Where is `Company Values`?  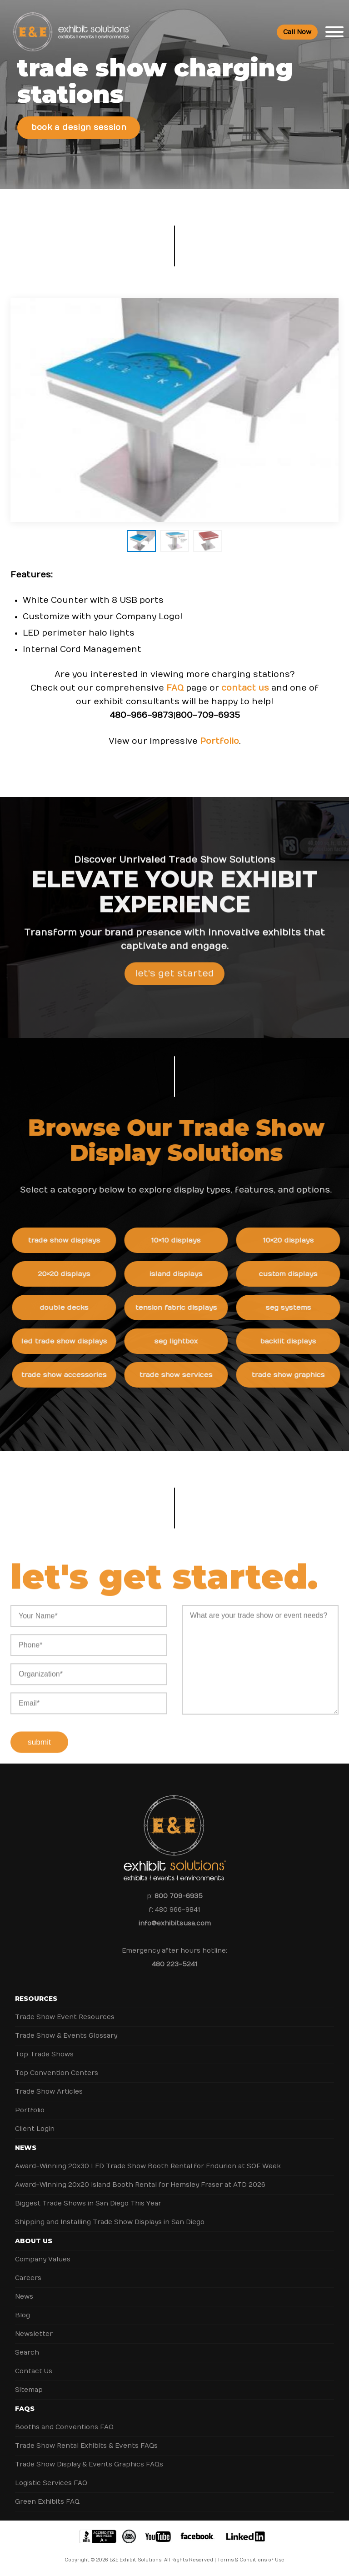 Company Values is located at coordinates (42, 2259).